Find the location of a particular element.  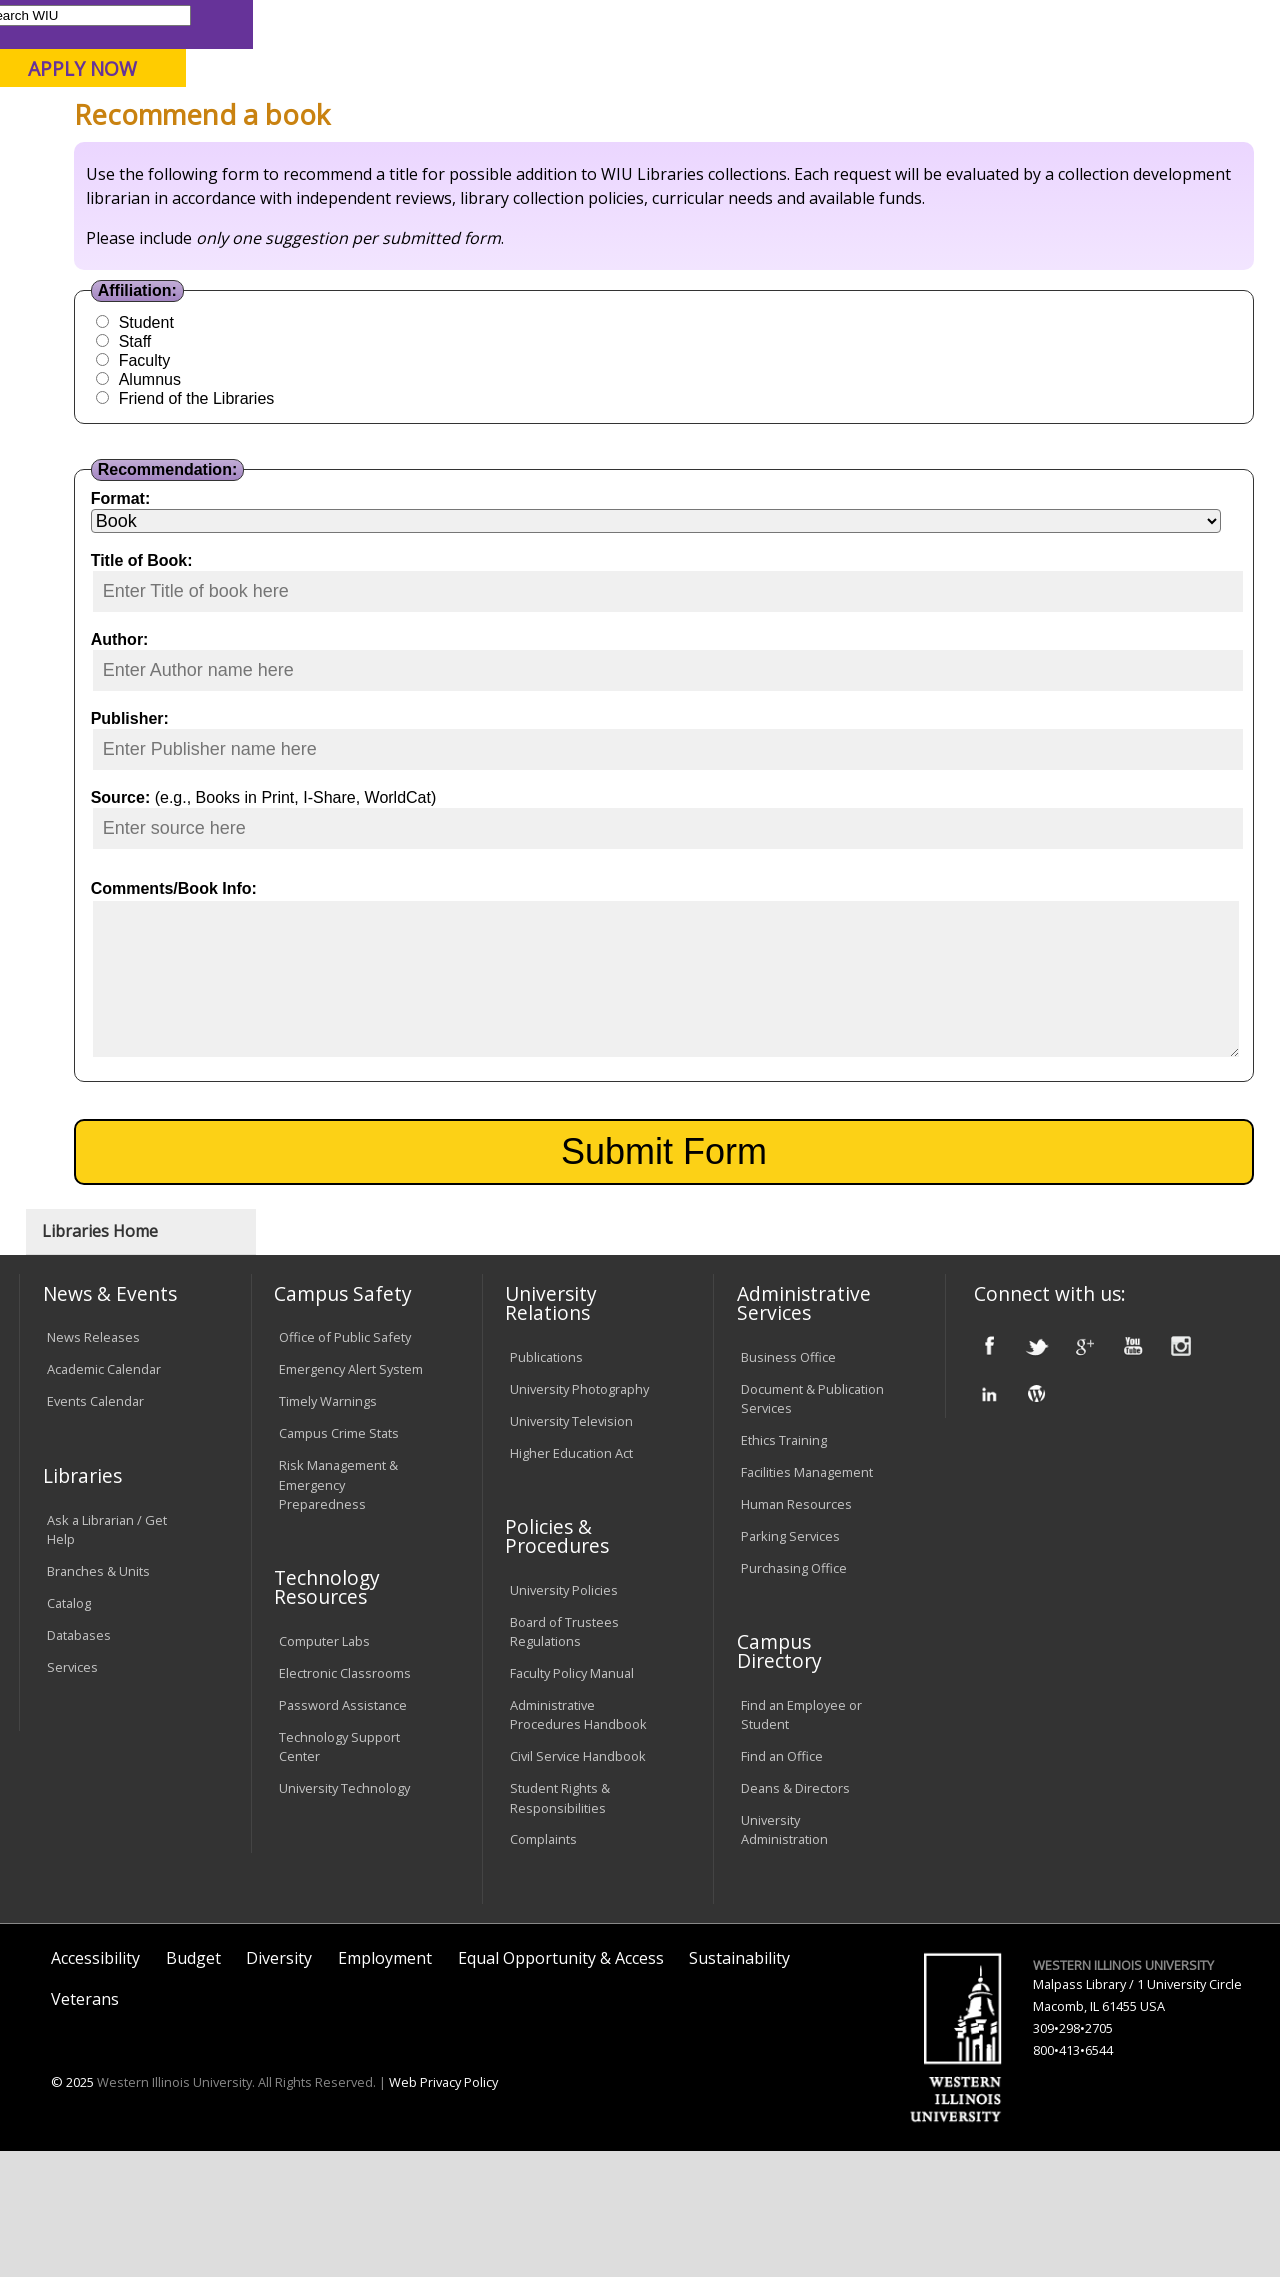

Accessibility is located at coordinates (95, 2083).